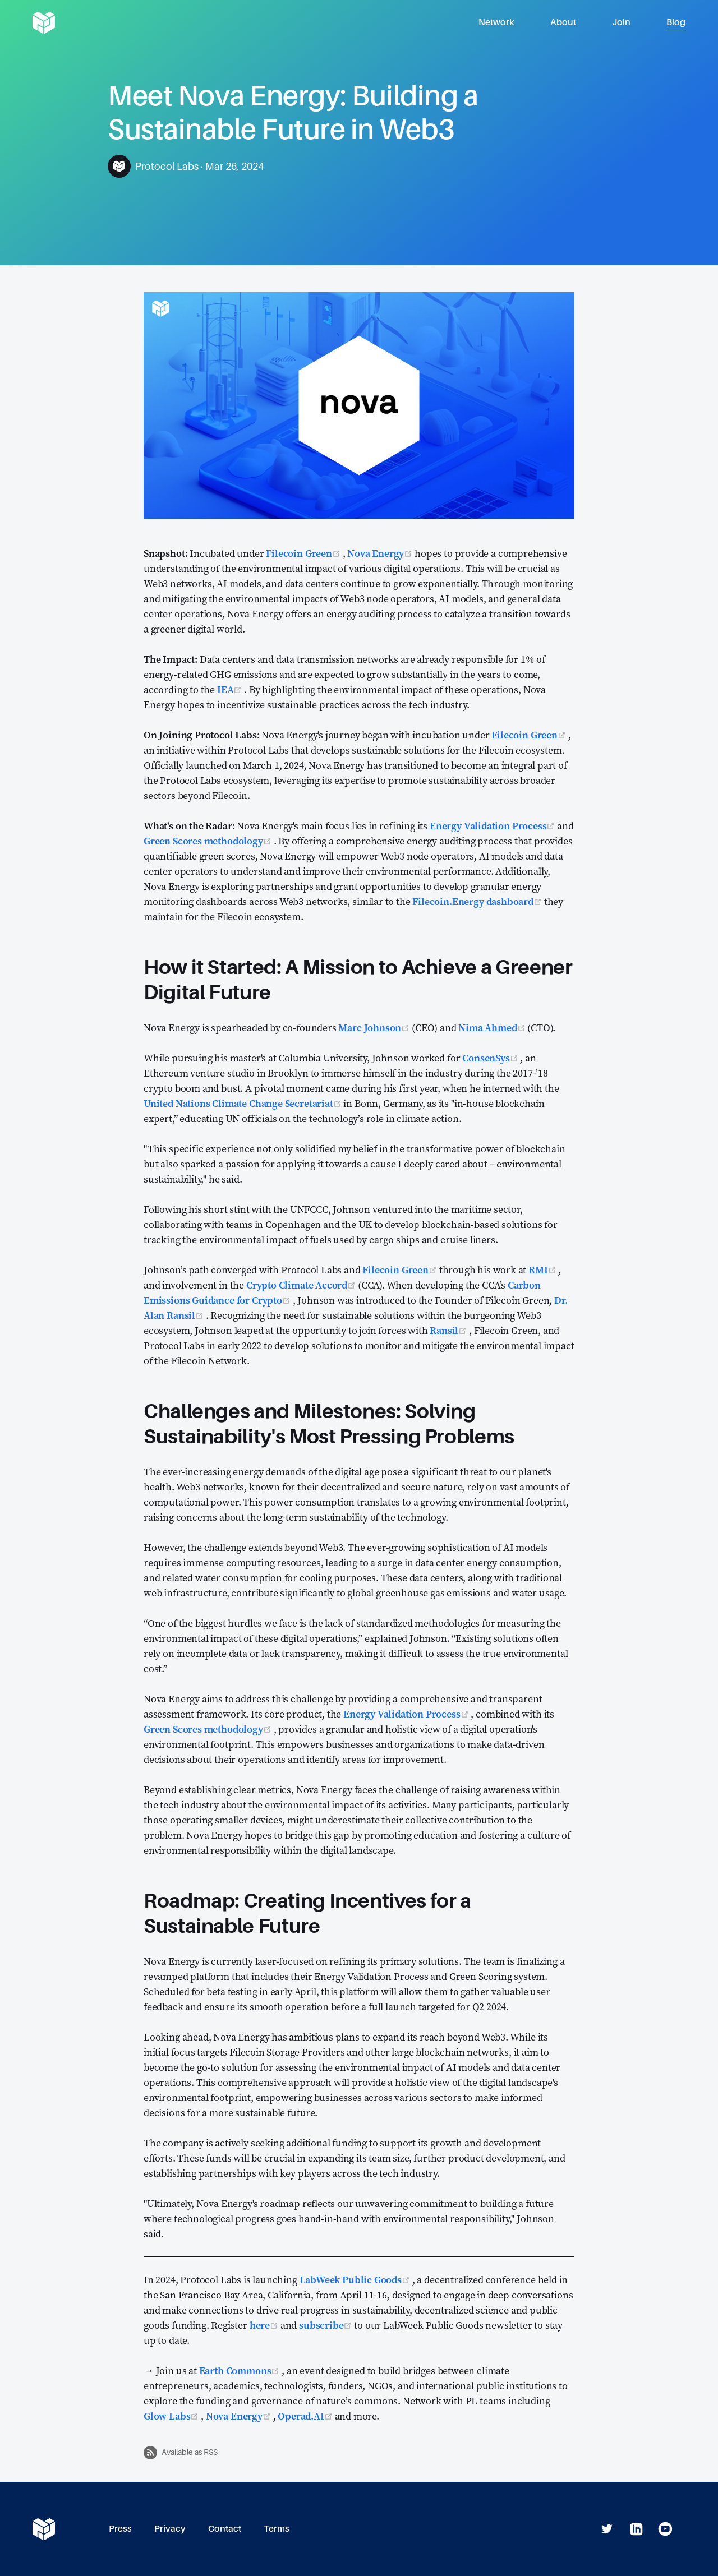 The image size is (718, 2576). Describe the element at coordinates (265, 2325) in the screenshot. I see `here` at that location.